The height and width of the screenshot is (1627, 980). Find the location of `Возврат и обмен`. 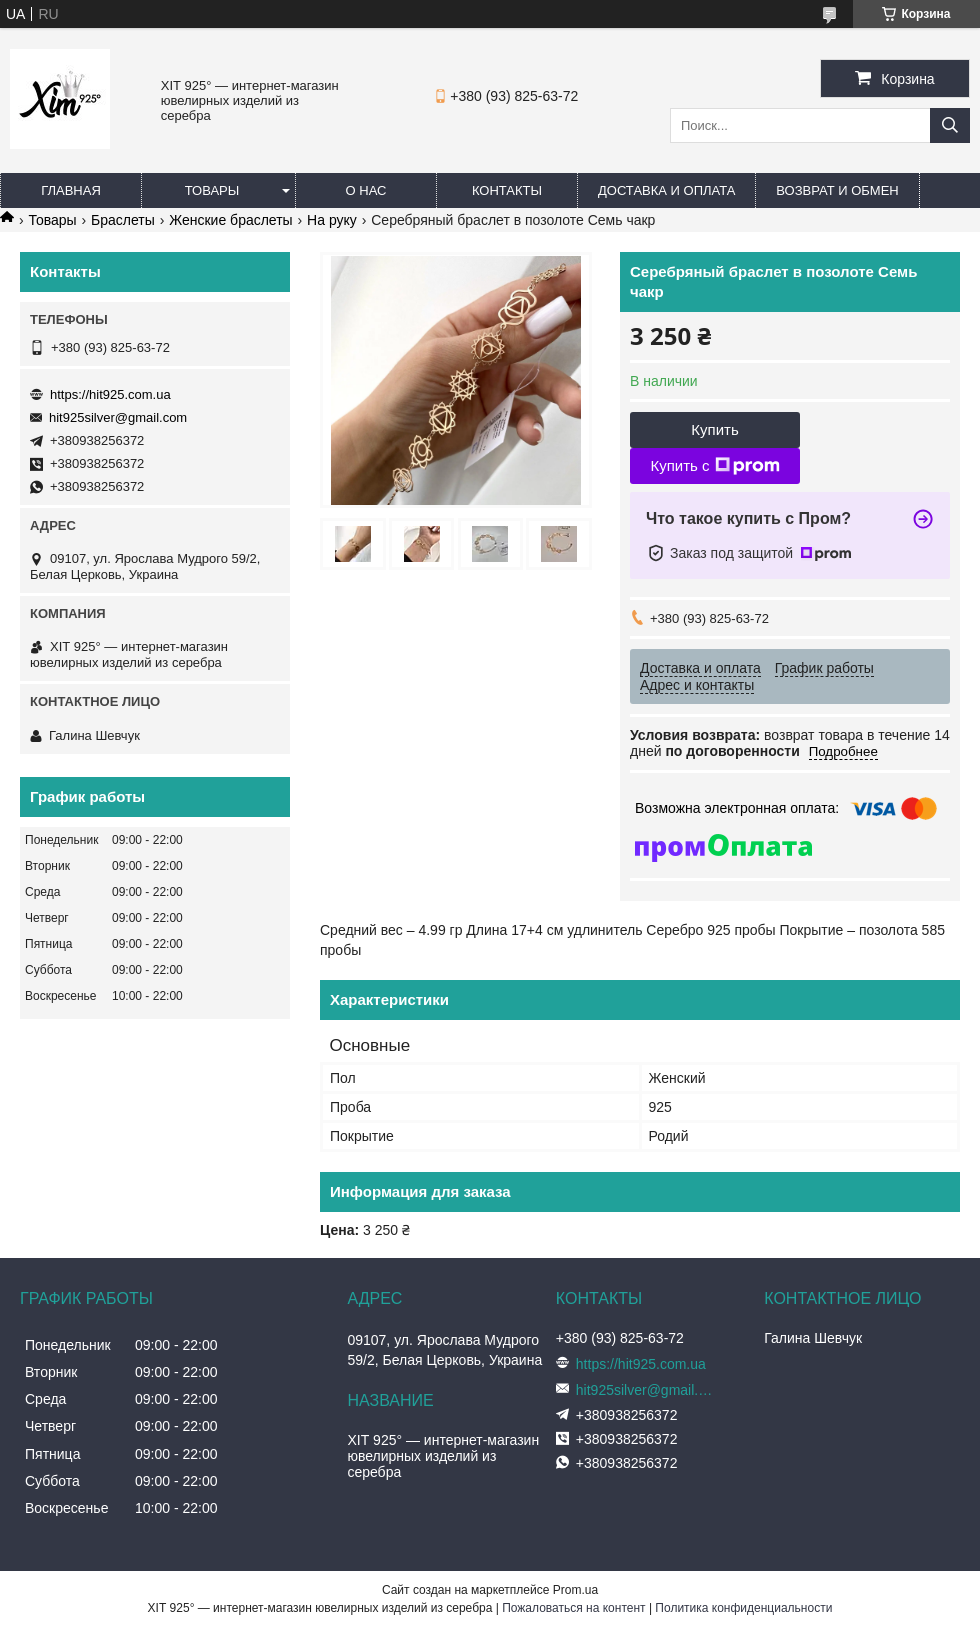

Возврат и обмен is located at coordinates (837, 190).